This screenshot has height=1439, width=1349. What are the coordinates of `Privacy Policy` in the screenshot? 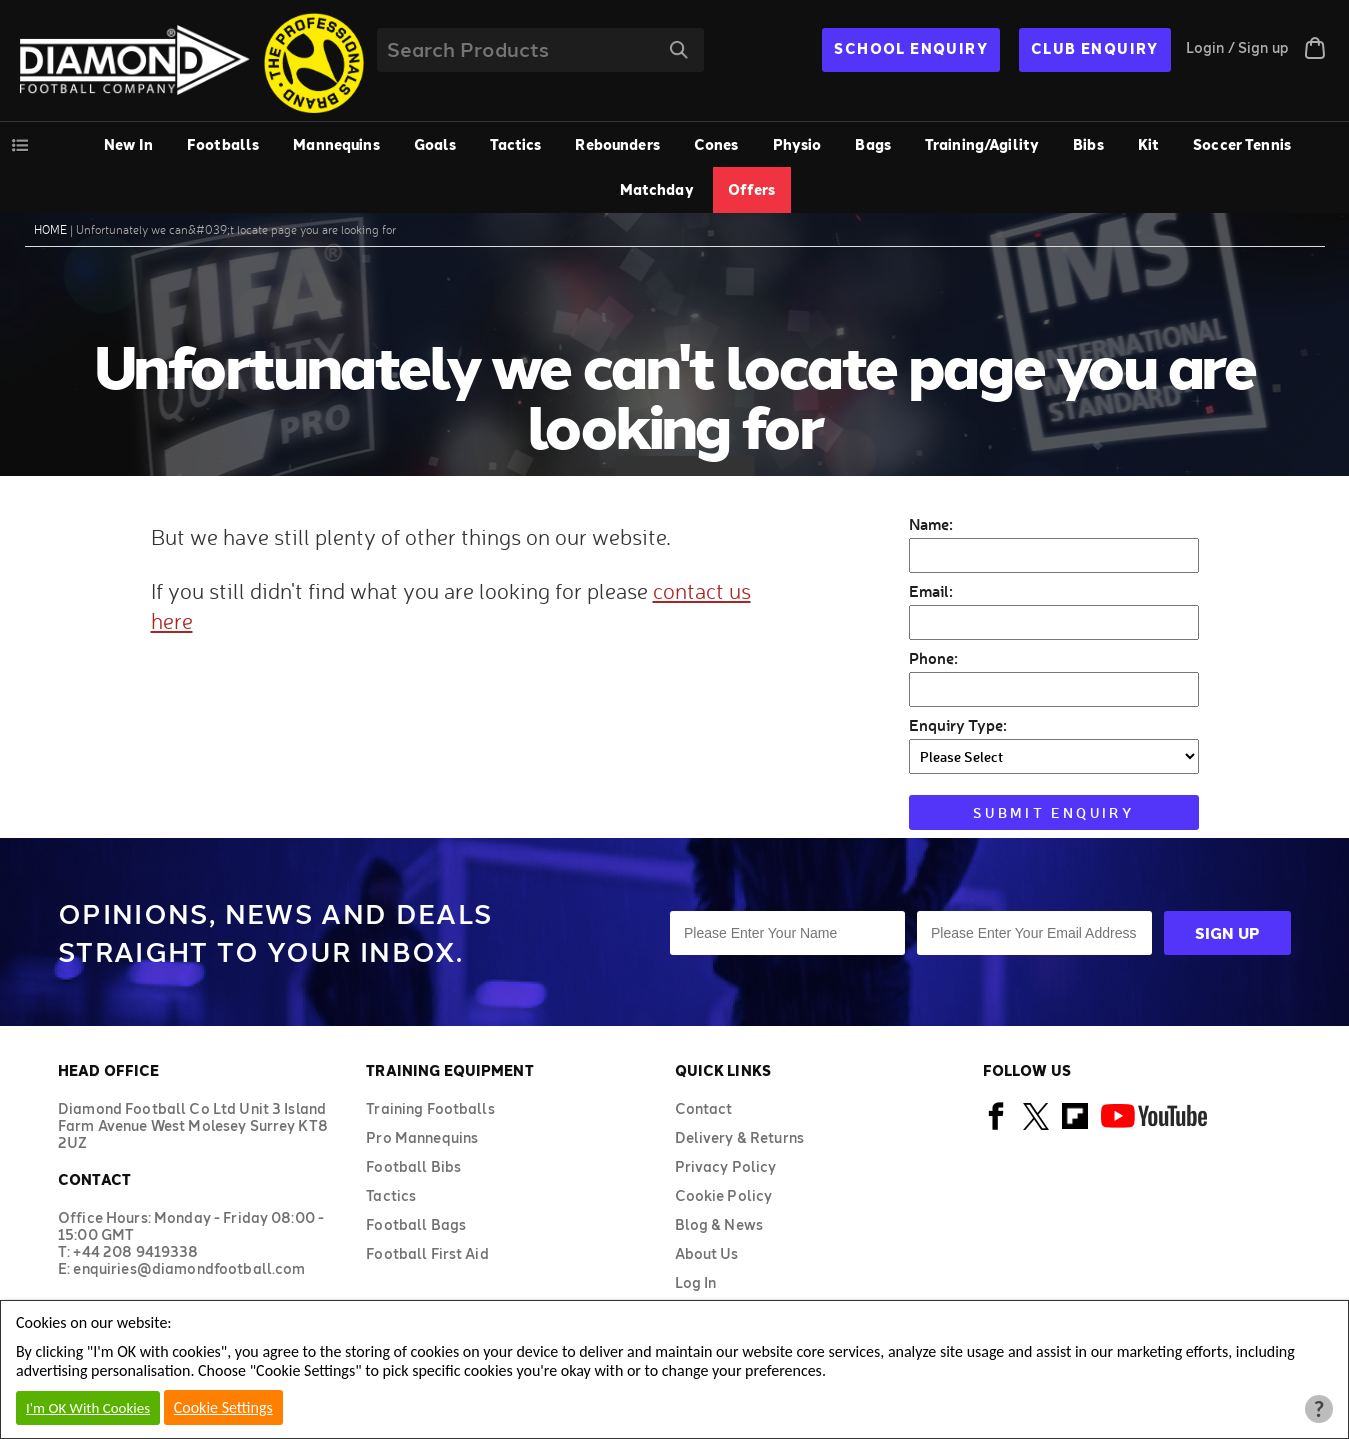 It's located at (726, 1166).